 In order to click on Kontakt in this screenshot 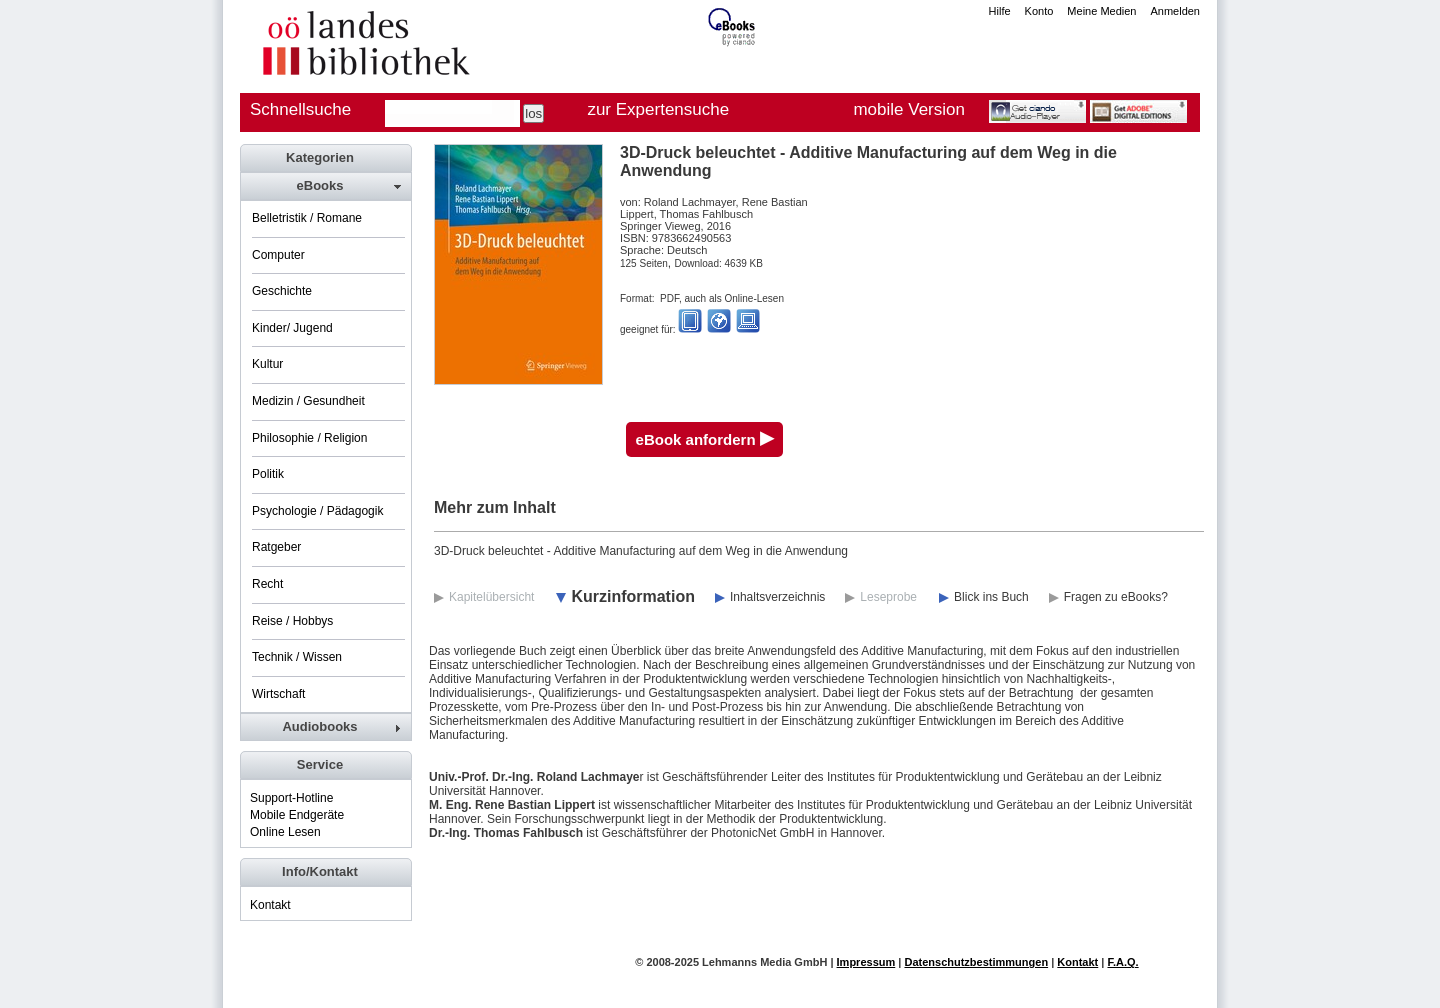, I will do `click(270, 905)`.